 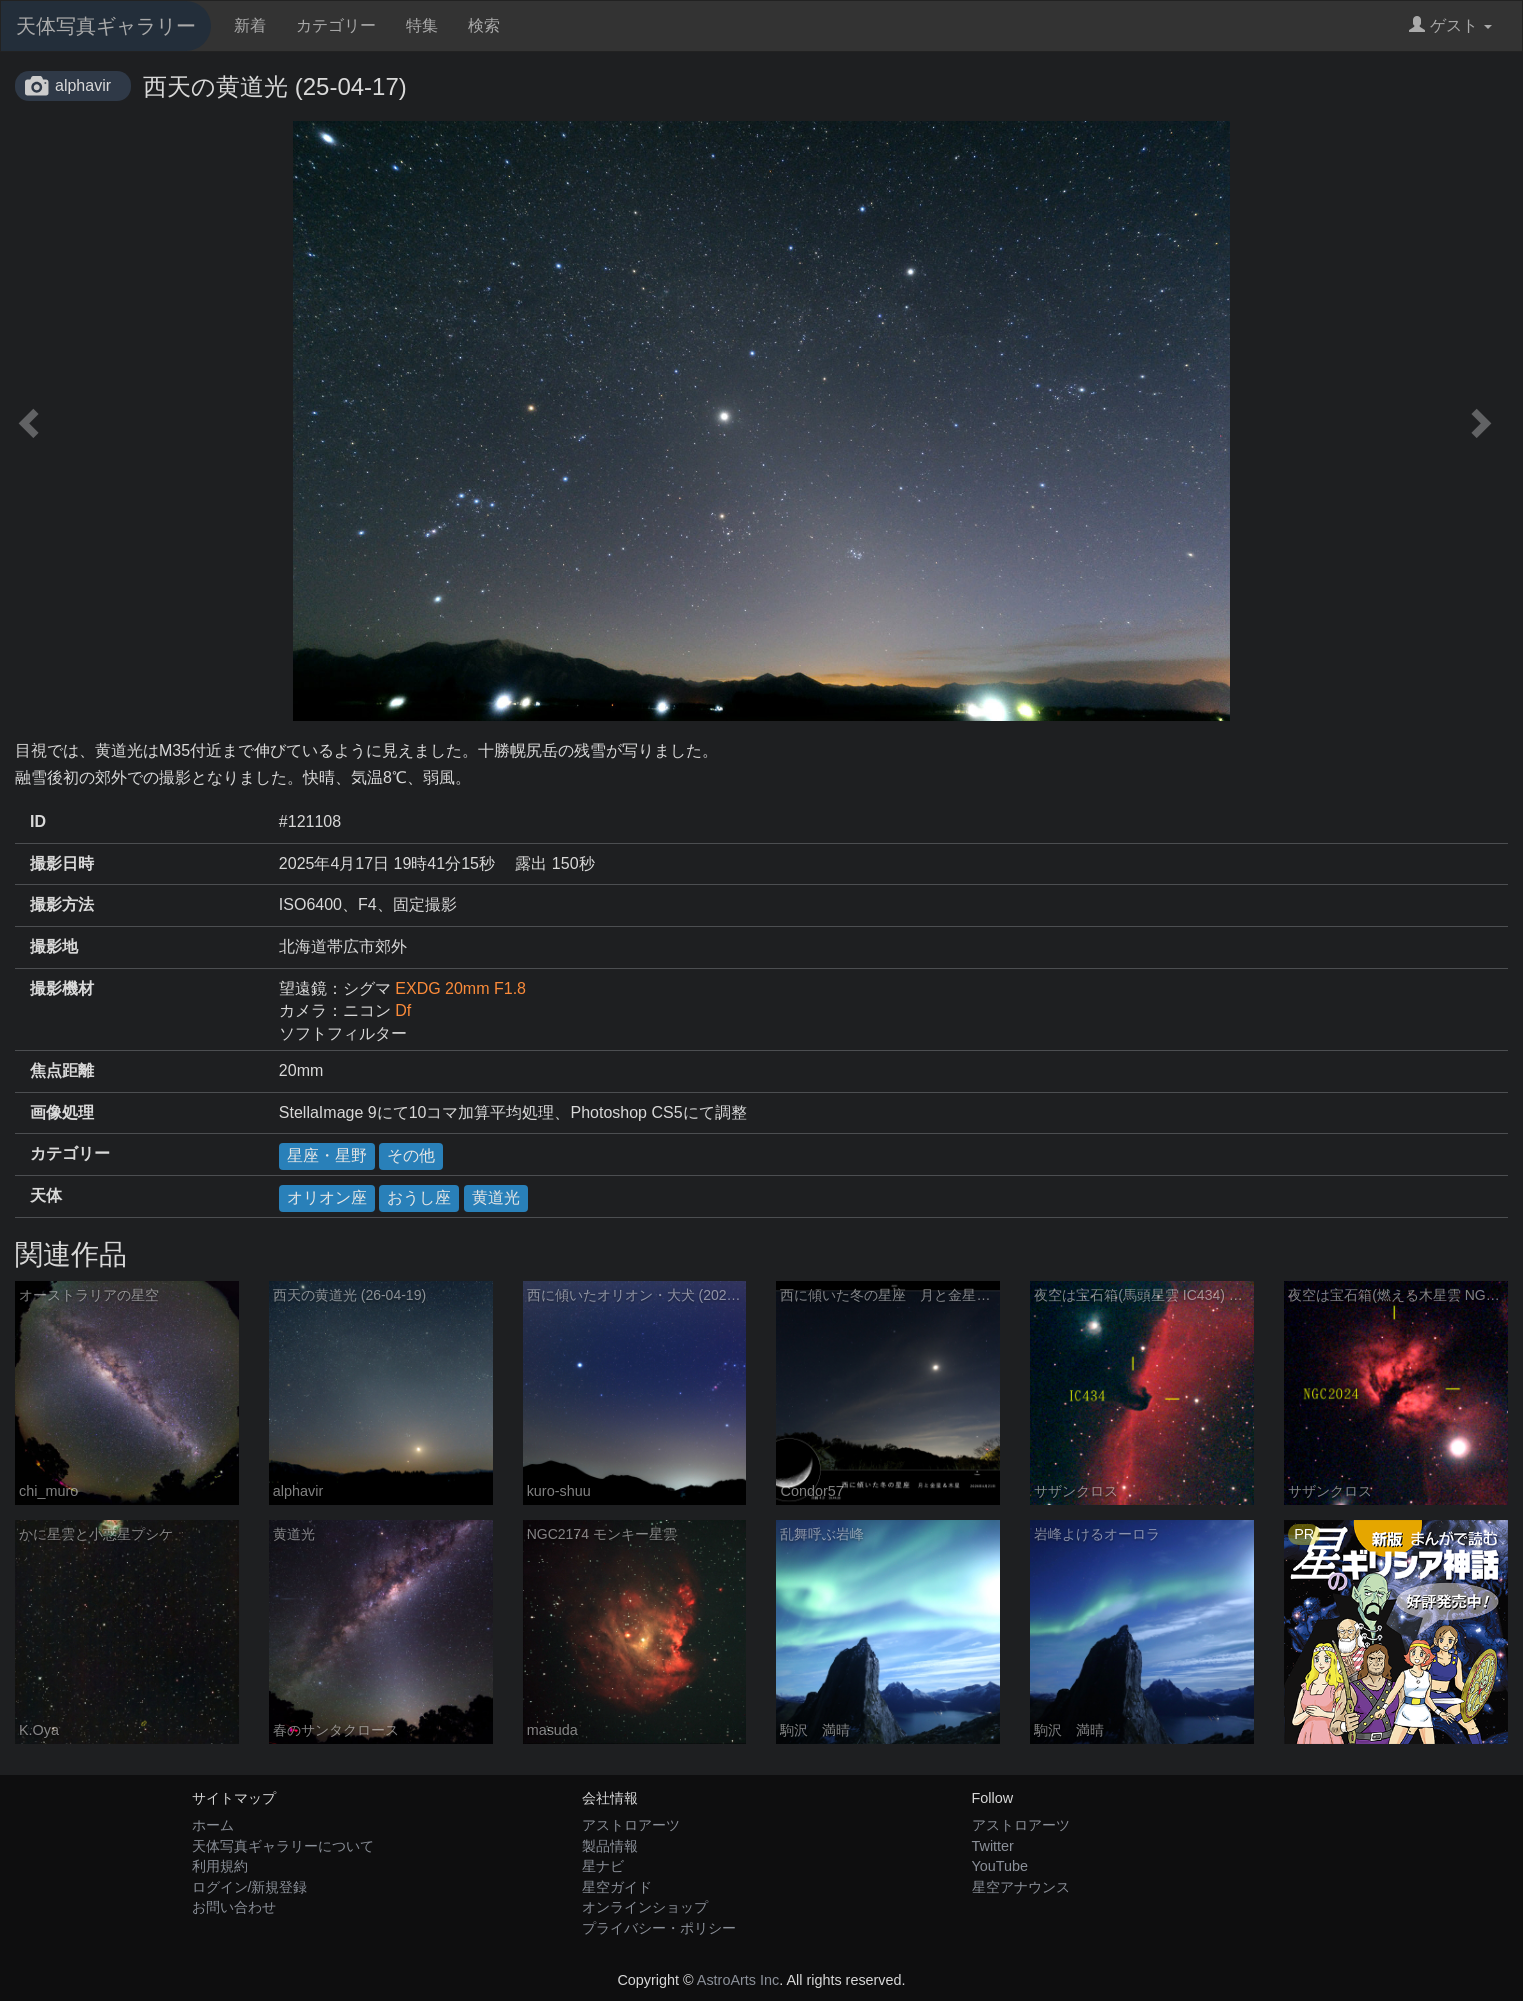 I want to click on 黄道光, so click(x=496, y=1197).